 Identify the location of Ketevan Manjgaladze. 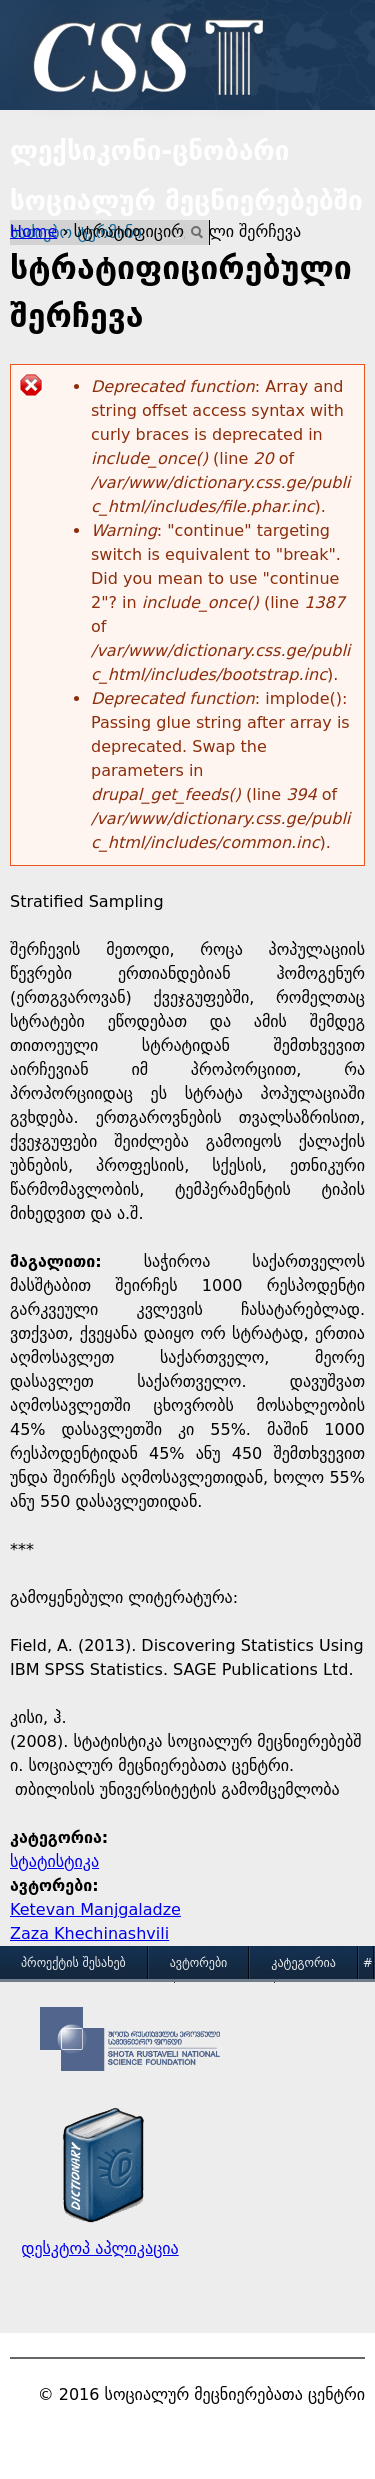
(95, 1909).